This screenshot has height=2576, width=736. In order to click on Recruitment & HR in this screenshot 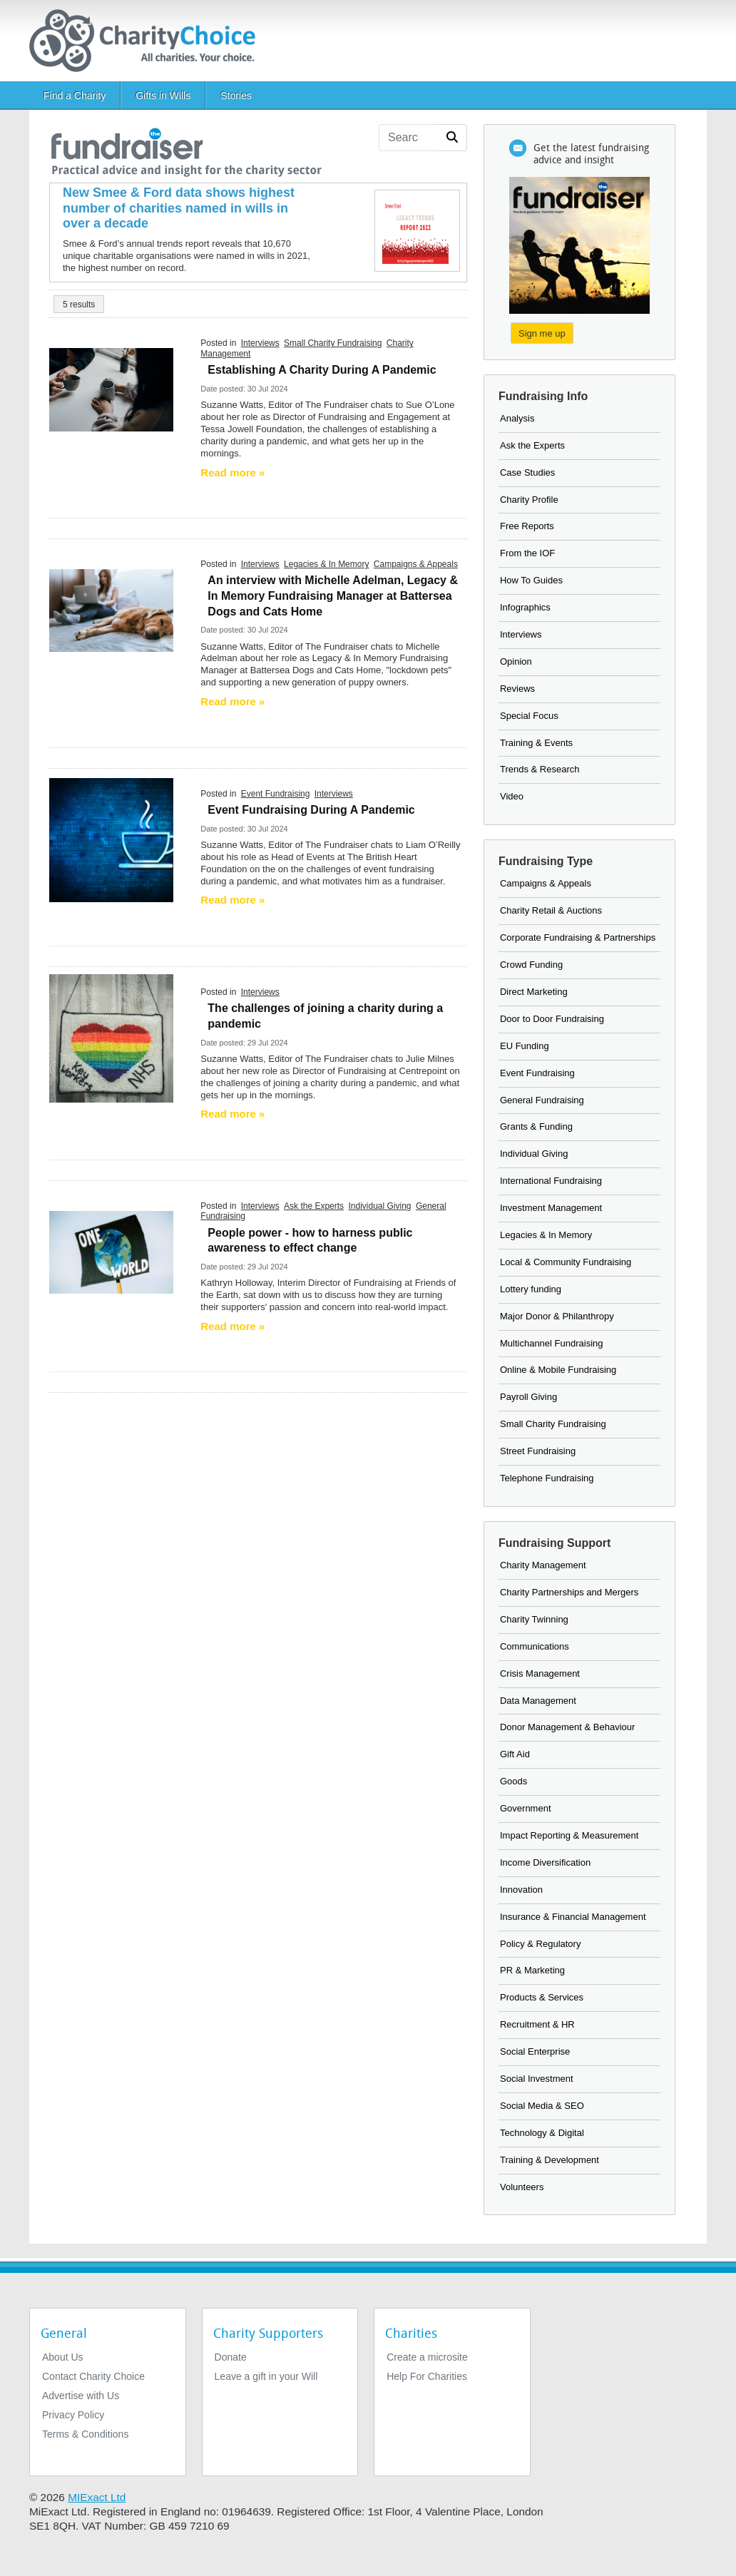, I will do `click(537, 2024)`.